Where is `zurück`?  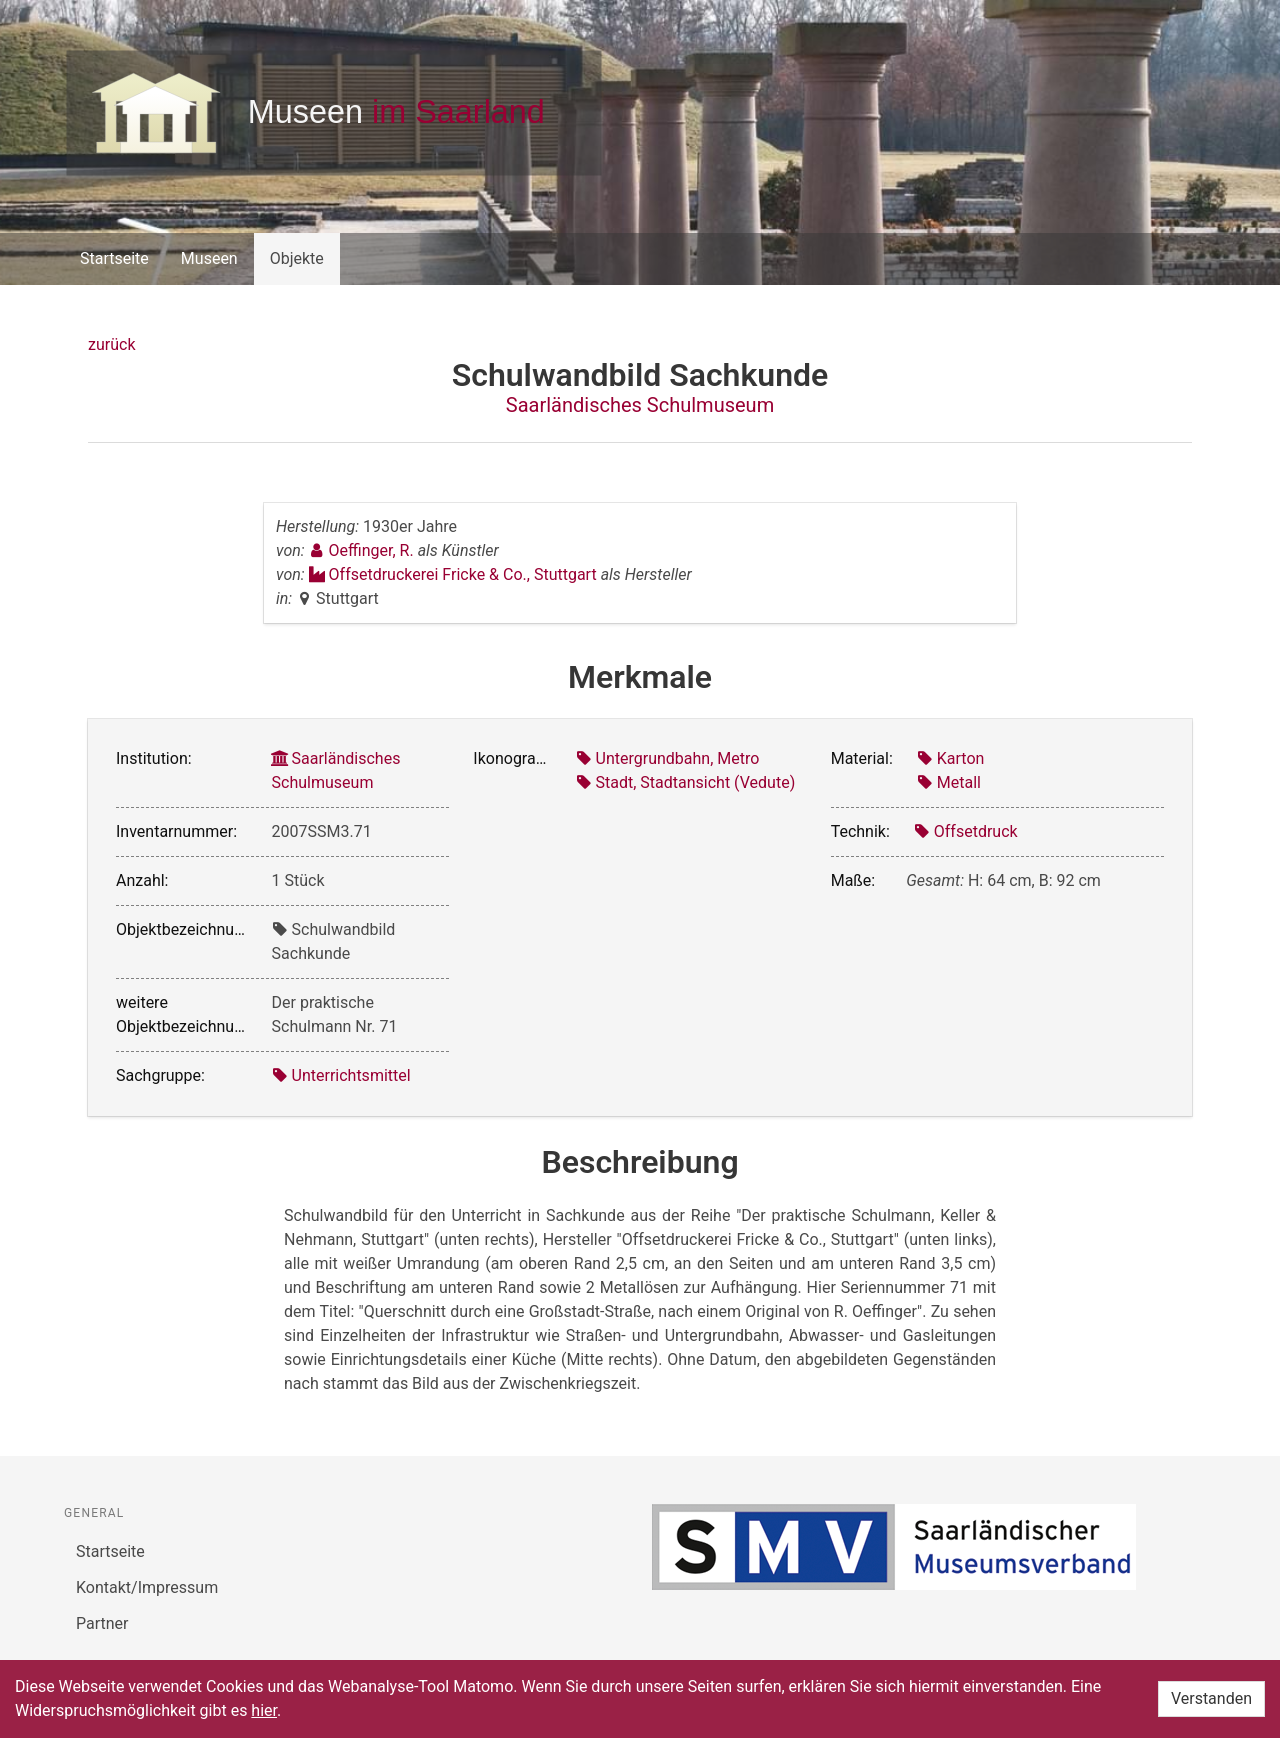 zurück is located at coordinates (111, 344).